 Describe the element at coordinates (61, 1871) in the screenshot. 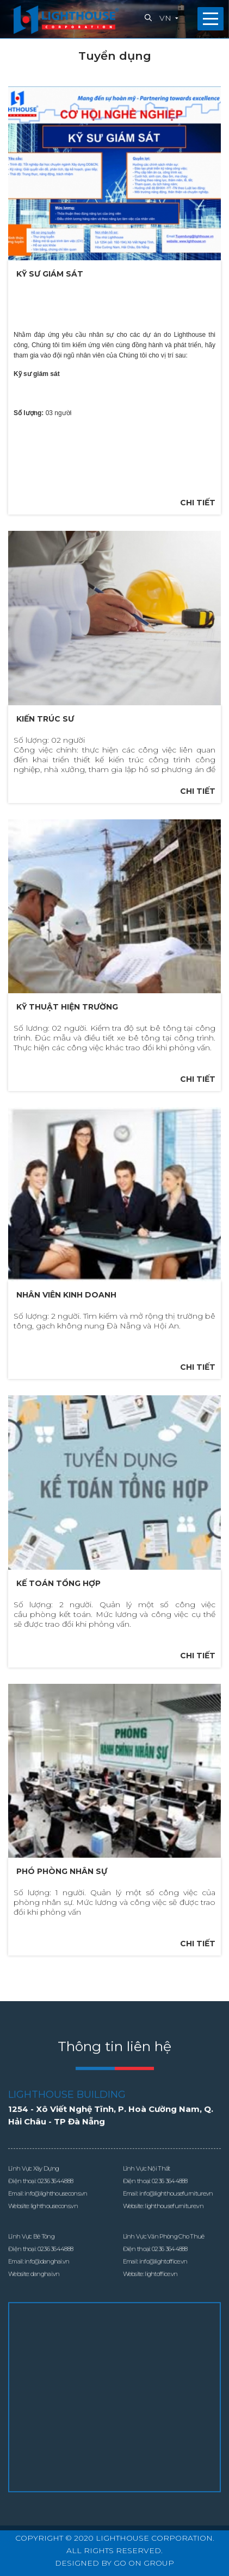

I see `Phó phòng nhân sự` at that location.